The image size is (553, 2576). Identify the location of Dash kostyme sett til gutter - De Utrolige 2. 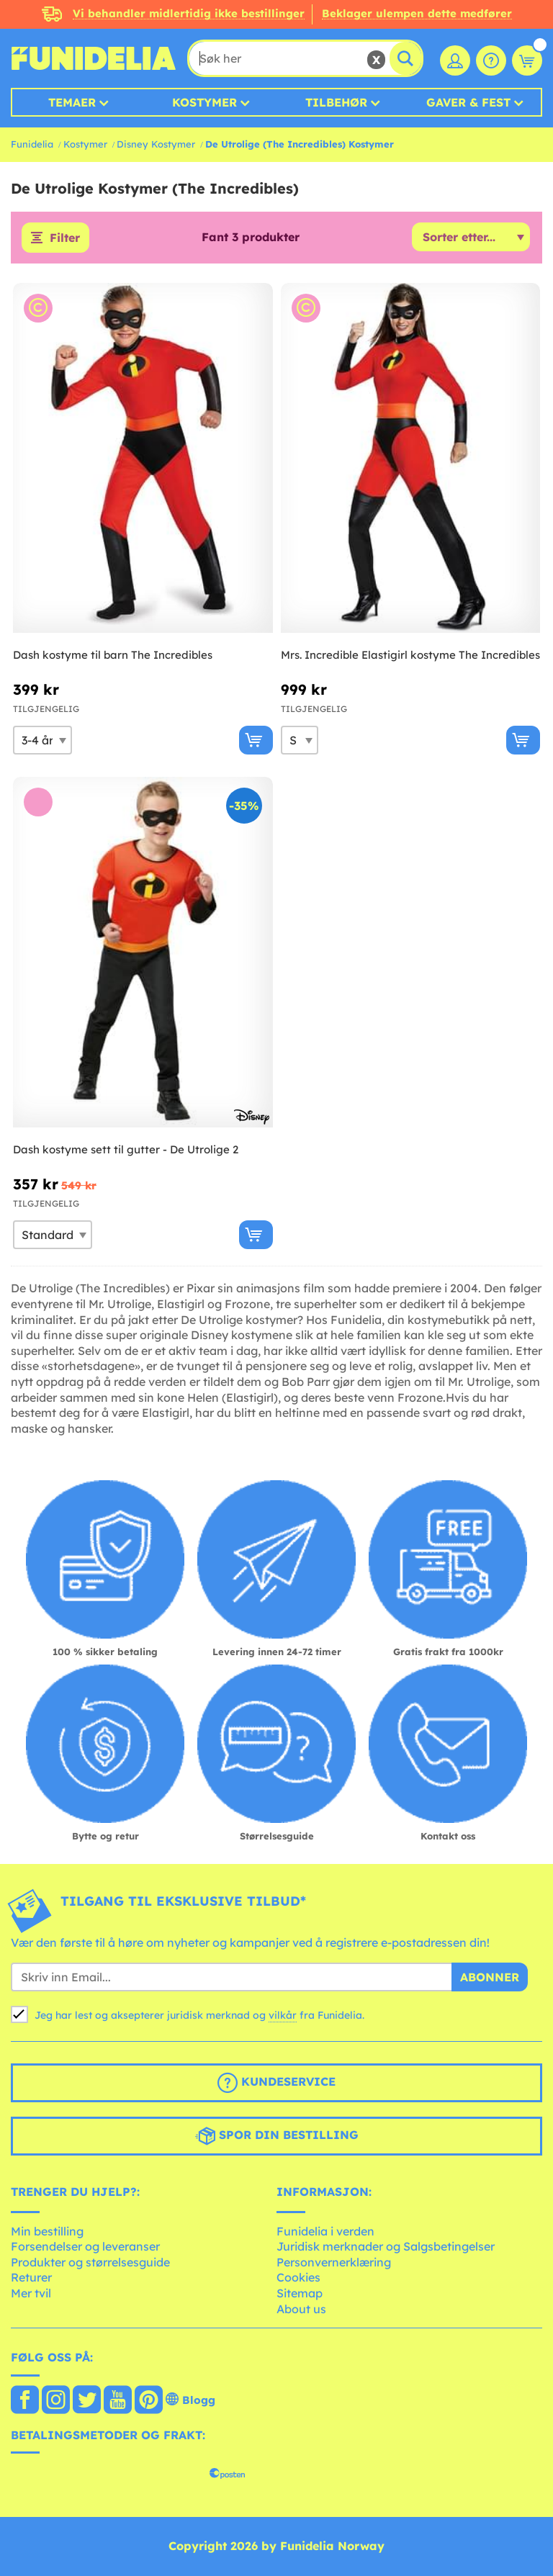
(125, 1149).